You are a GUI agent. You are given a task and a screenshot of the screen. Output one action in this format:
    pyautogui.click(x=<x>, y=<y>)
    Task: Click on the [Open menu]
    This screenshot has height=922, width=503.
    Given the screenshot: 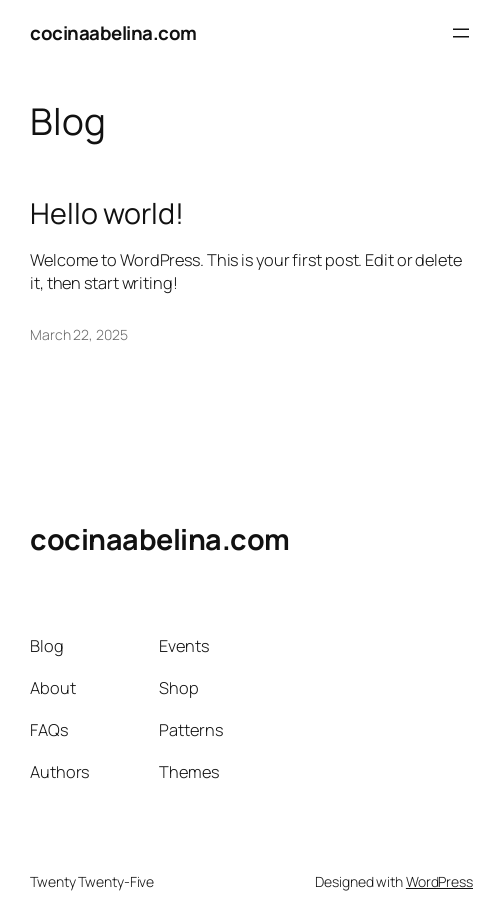 What is the action you would take?
    pyautogui.click(x=461, y=33)
    